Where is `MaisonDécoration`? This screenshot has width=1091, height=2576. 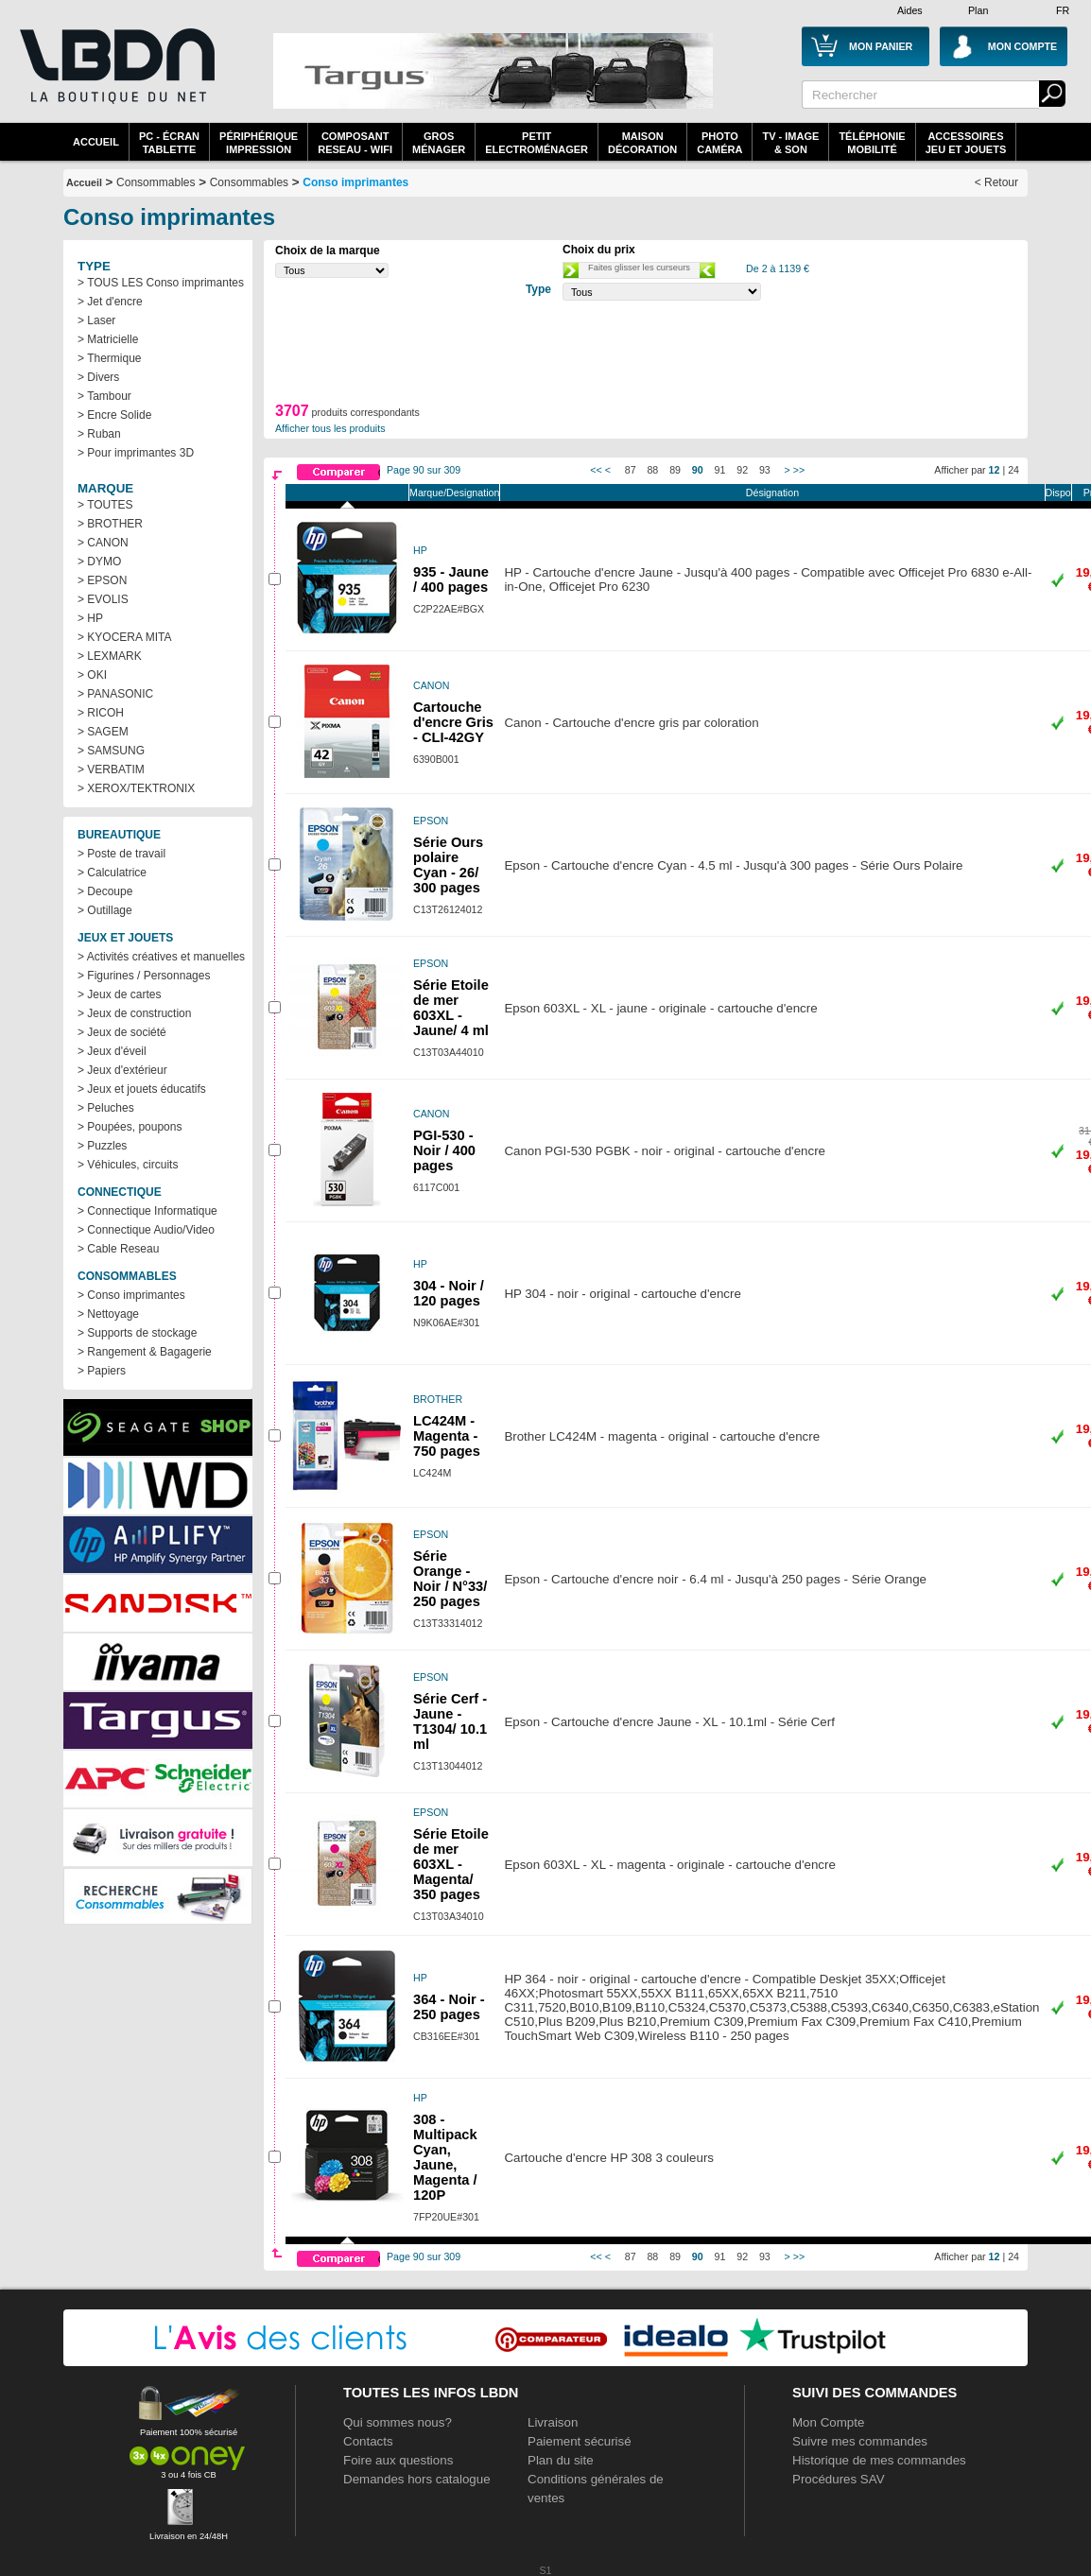 MaisonDécoration is located at coordinates (642, 142).